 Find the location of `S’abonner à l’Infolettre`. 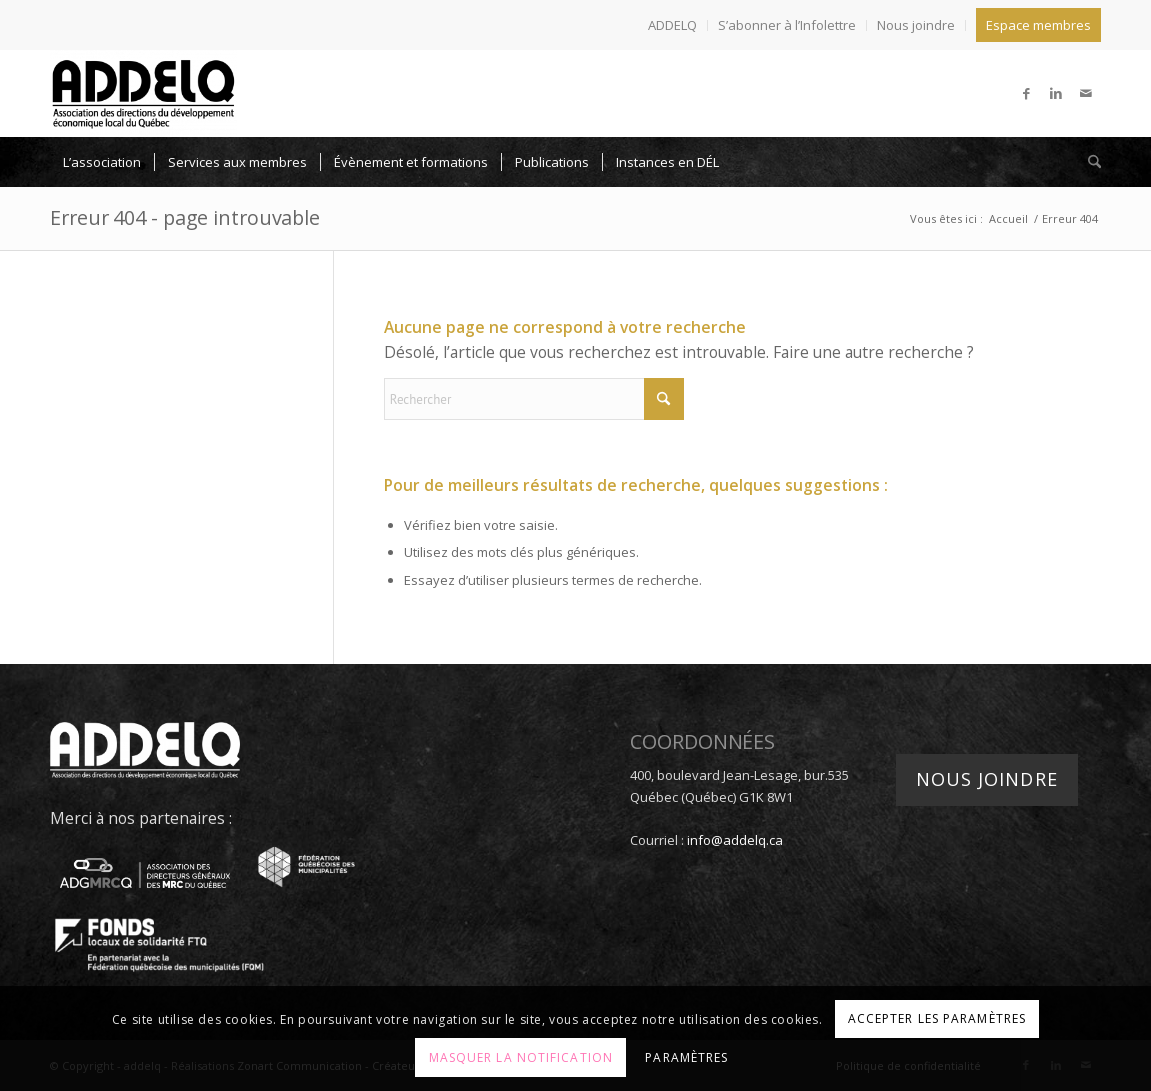

S’abonner à l’Infolettre is located at coordinates (787, 25).